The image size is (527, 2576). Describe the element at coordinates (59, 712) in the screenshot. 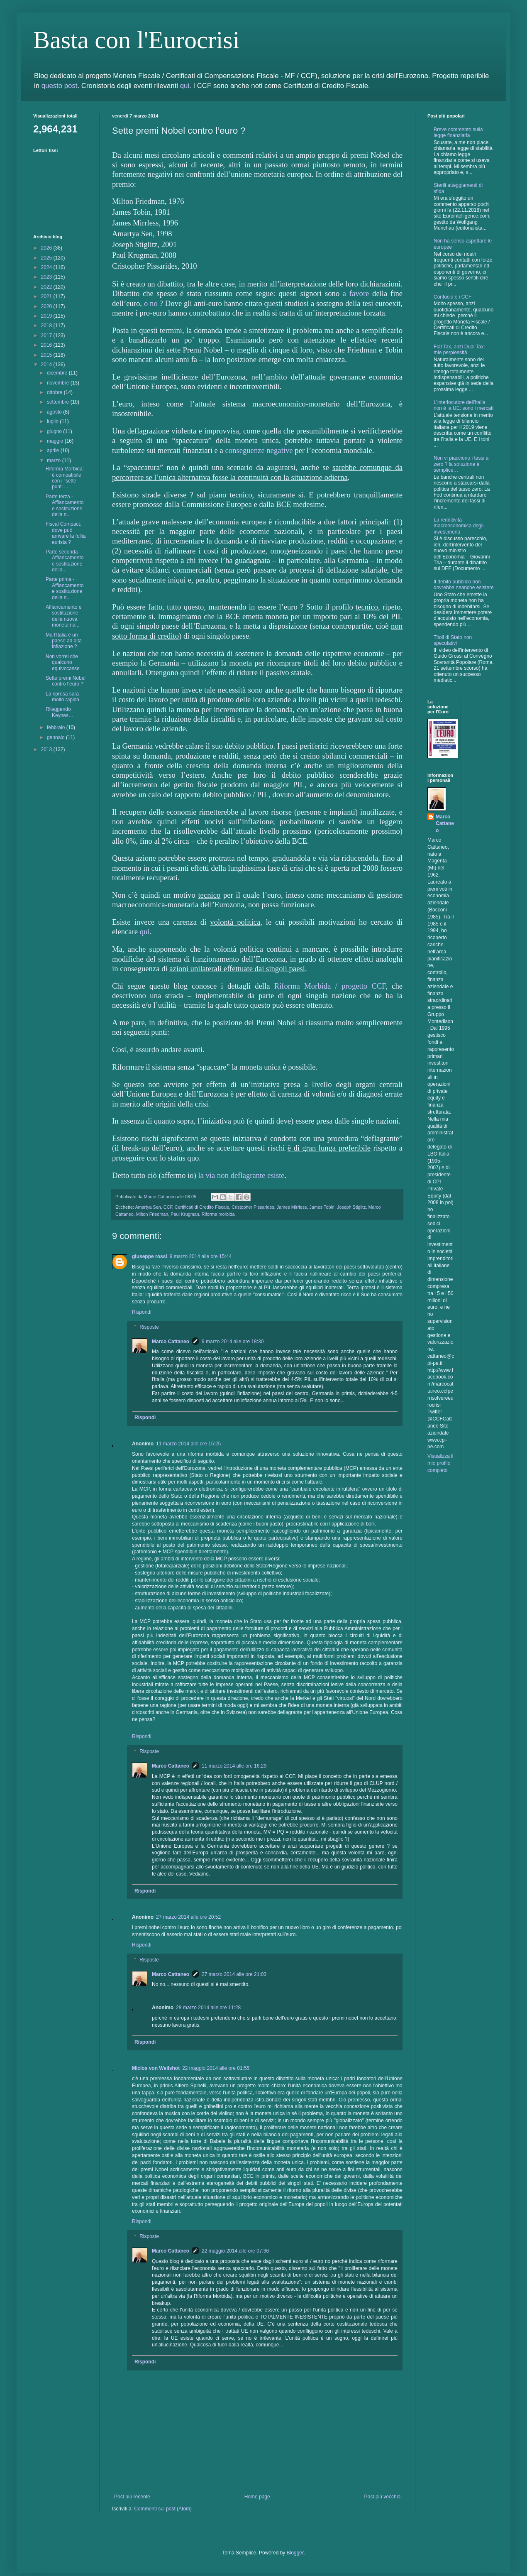

I see `Rileggendo Keynes…` at that location.